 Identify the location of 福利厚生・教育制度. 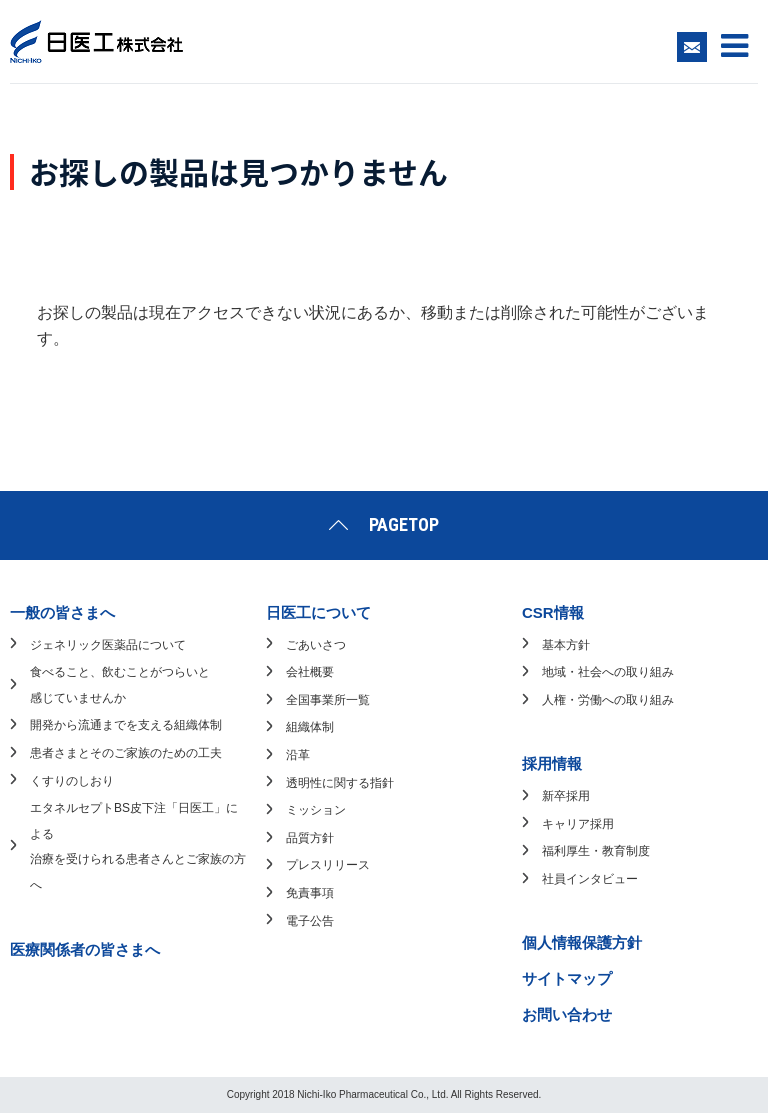
(596, 851).